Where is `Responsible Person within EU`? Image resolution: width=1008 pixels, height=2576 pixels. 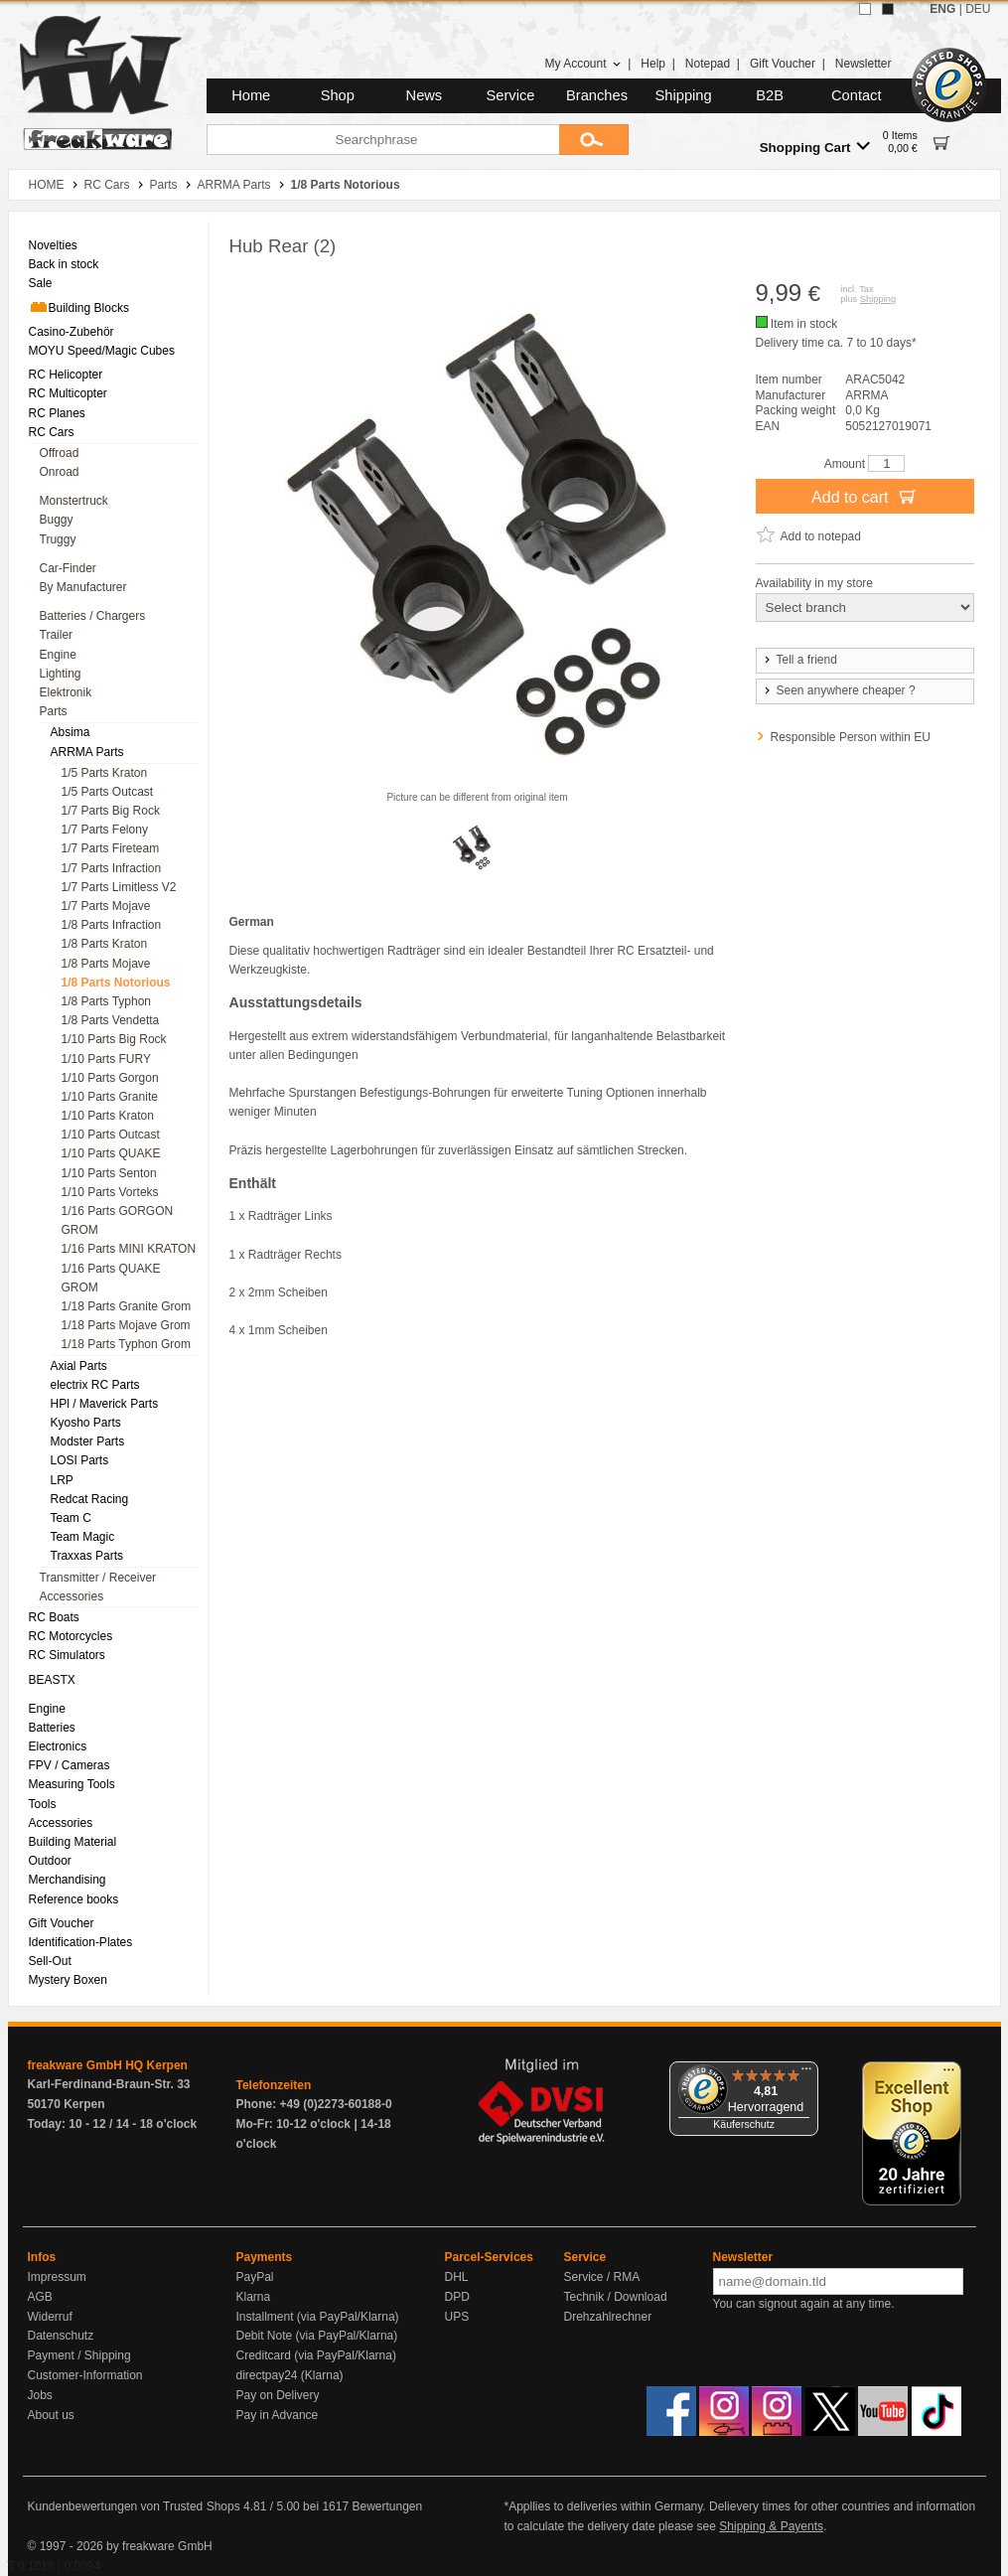 Responsible Person within EU is located at coordinates (851, 737).